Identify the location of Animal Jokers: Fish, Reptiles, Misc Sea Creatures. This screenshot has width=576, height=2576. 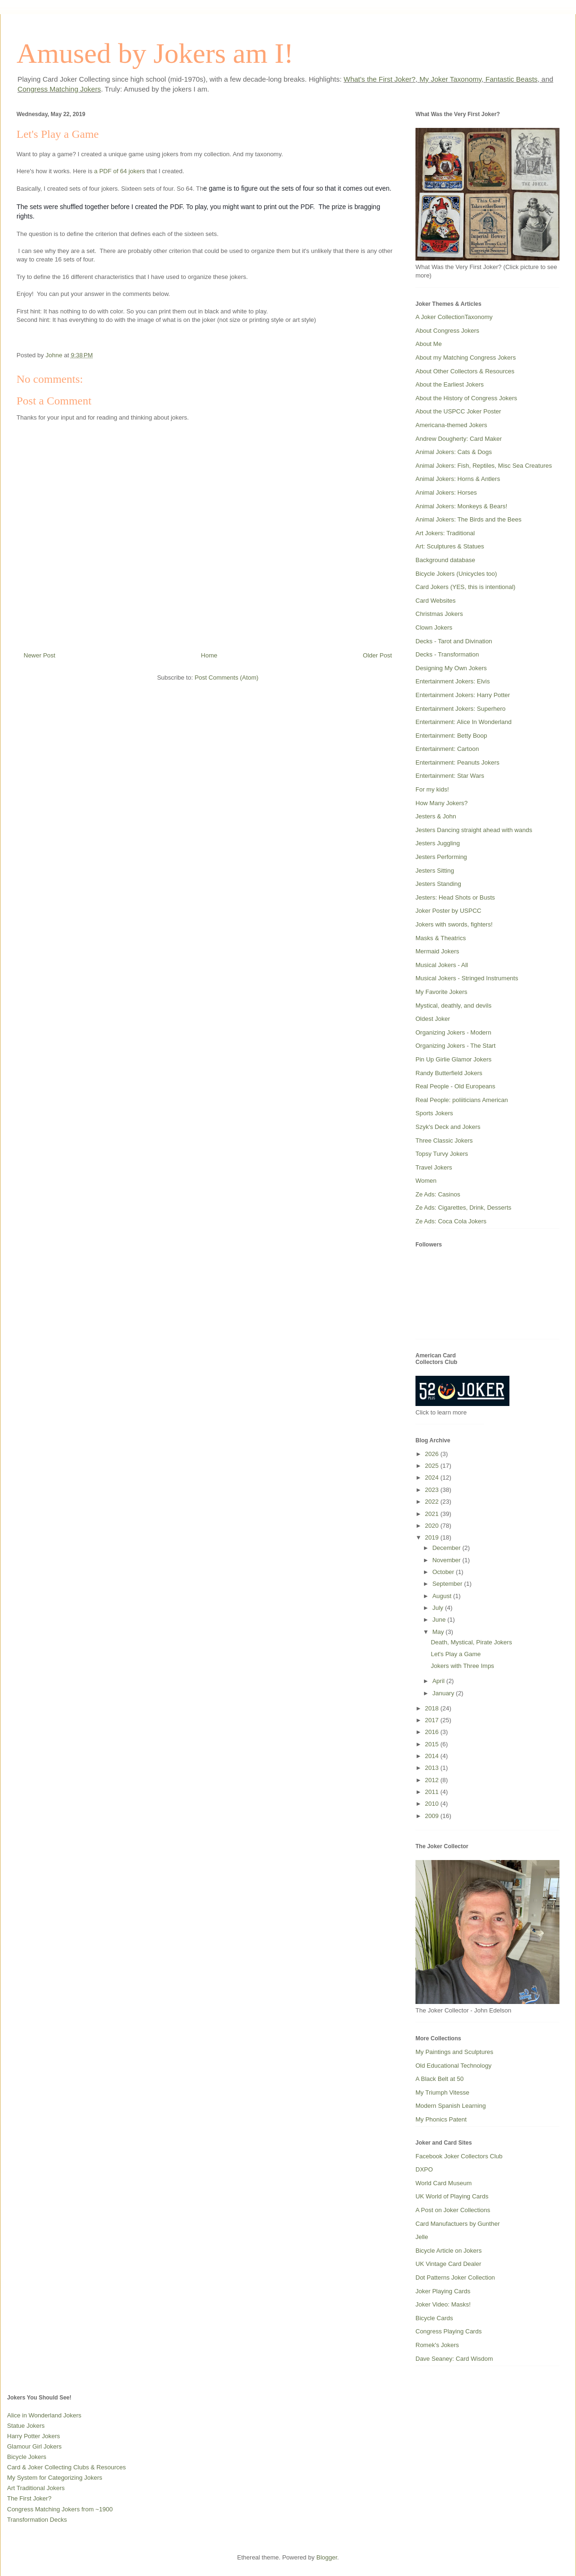
(483, 465).